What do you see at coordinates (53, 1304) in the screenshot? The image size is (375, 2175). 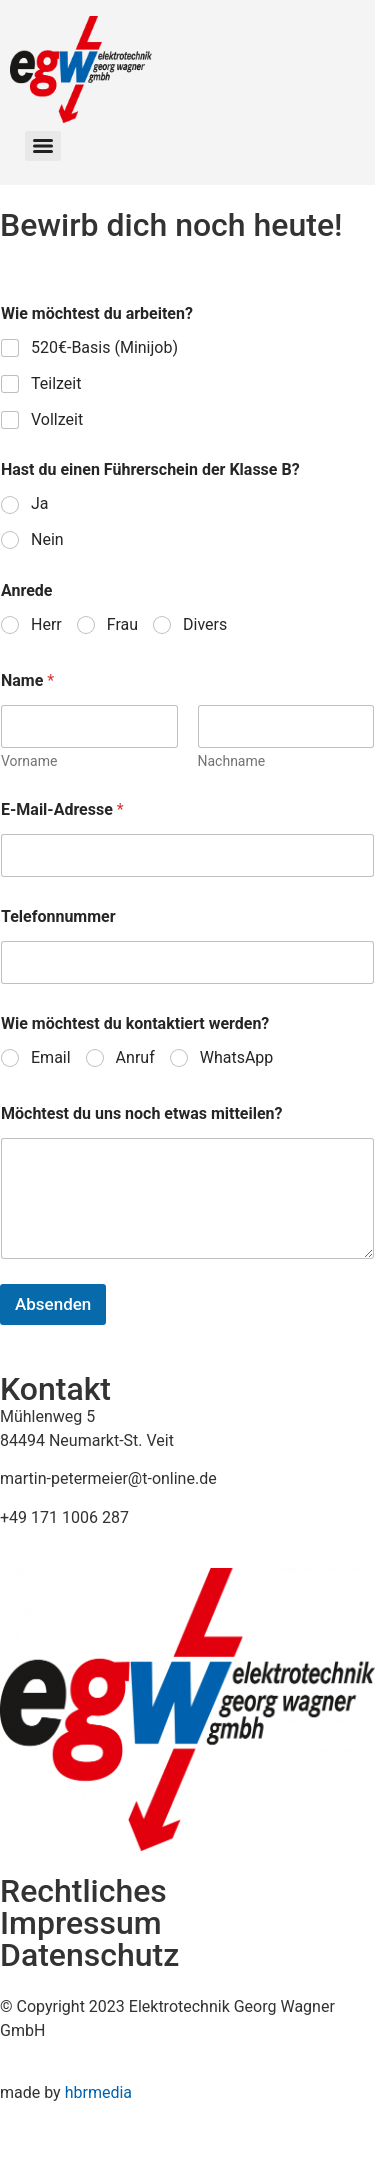 I see `Absenden` at bounding box center [53, 1304].